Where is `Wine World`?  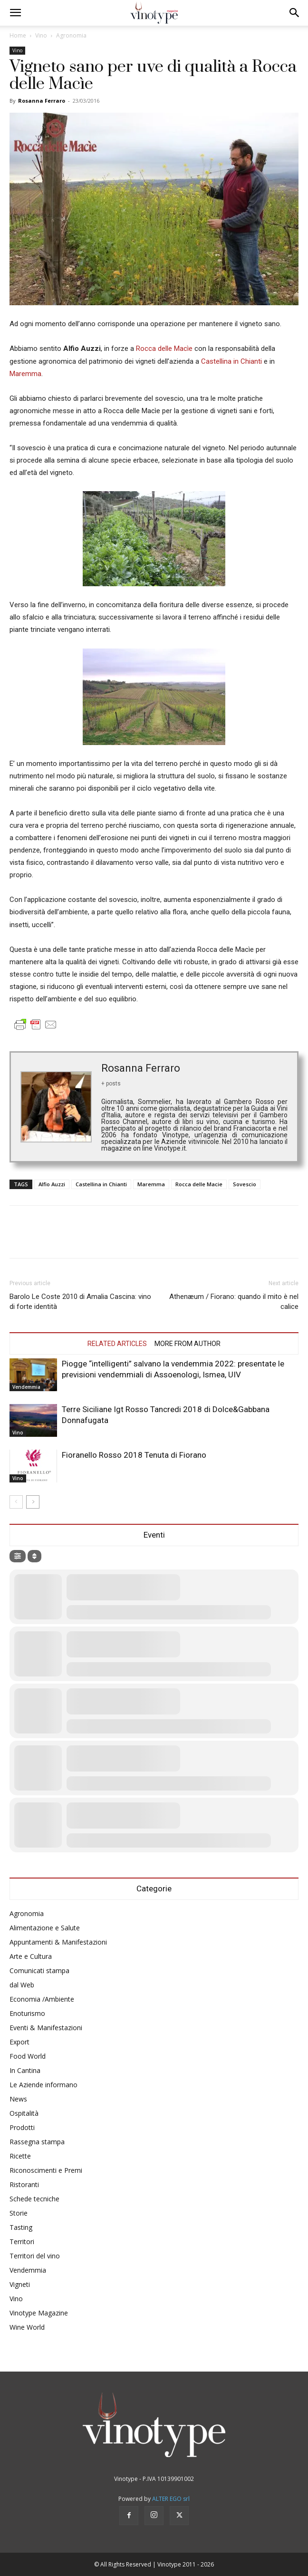
Wine World is located at coordinates (27, 2327).